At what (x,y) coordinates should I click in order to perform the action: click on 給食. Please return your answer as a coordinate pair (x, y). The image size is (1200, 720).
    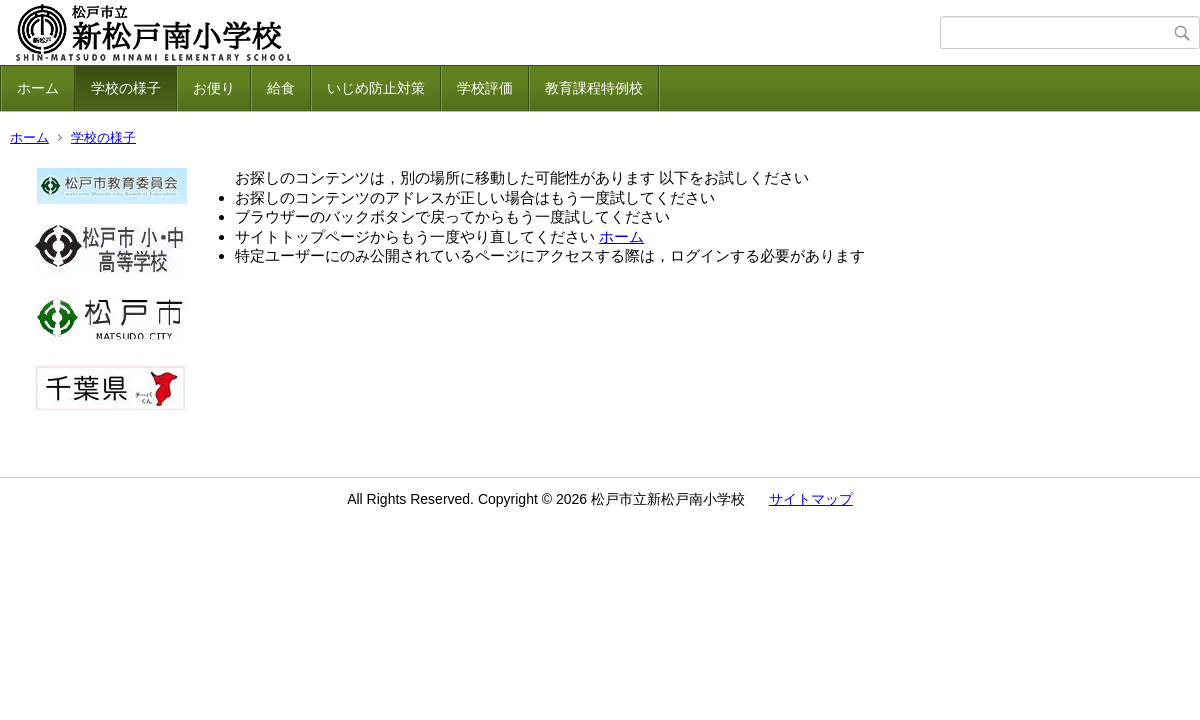
    Looking at the image, I should click on (281, 88).